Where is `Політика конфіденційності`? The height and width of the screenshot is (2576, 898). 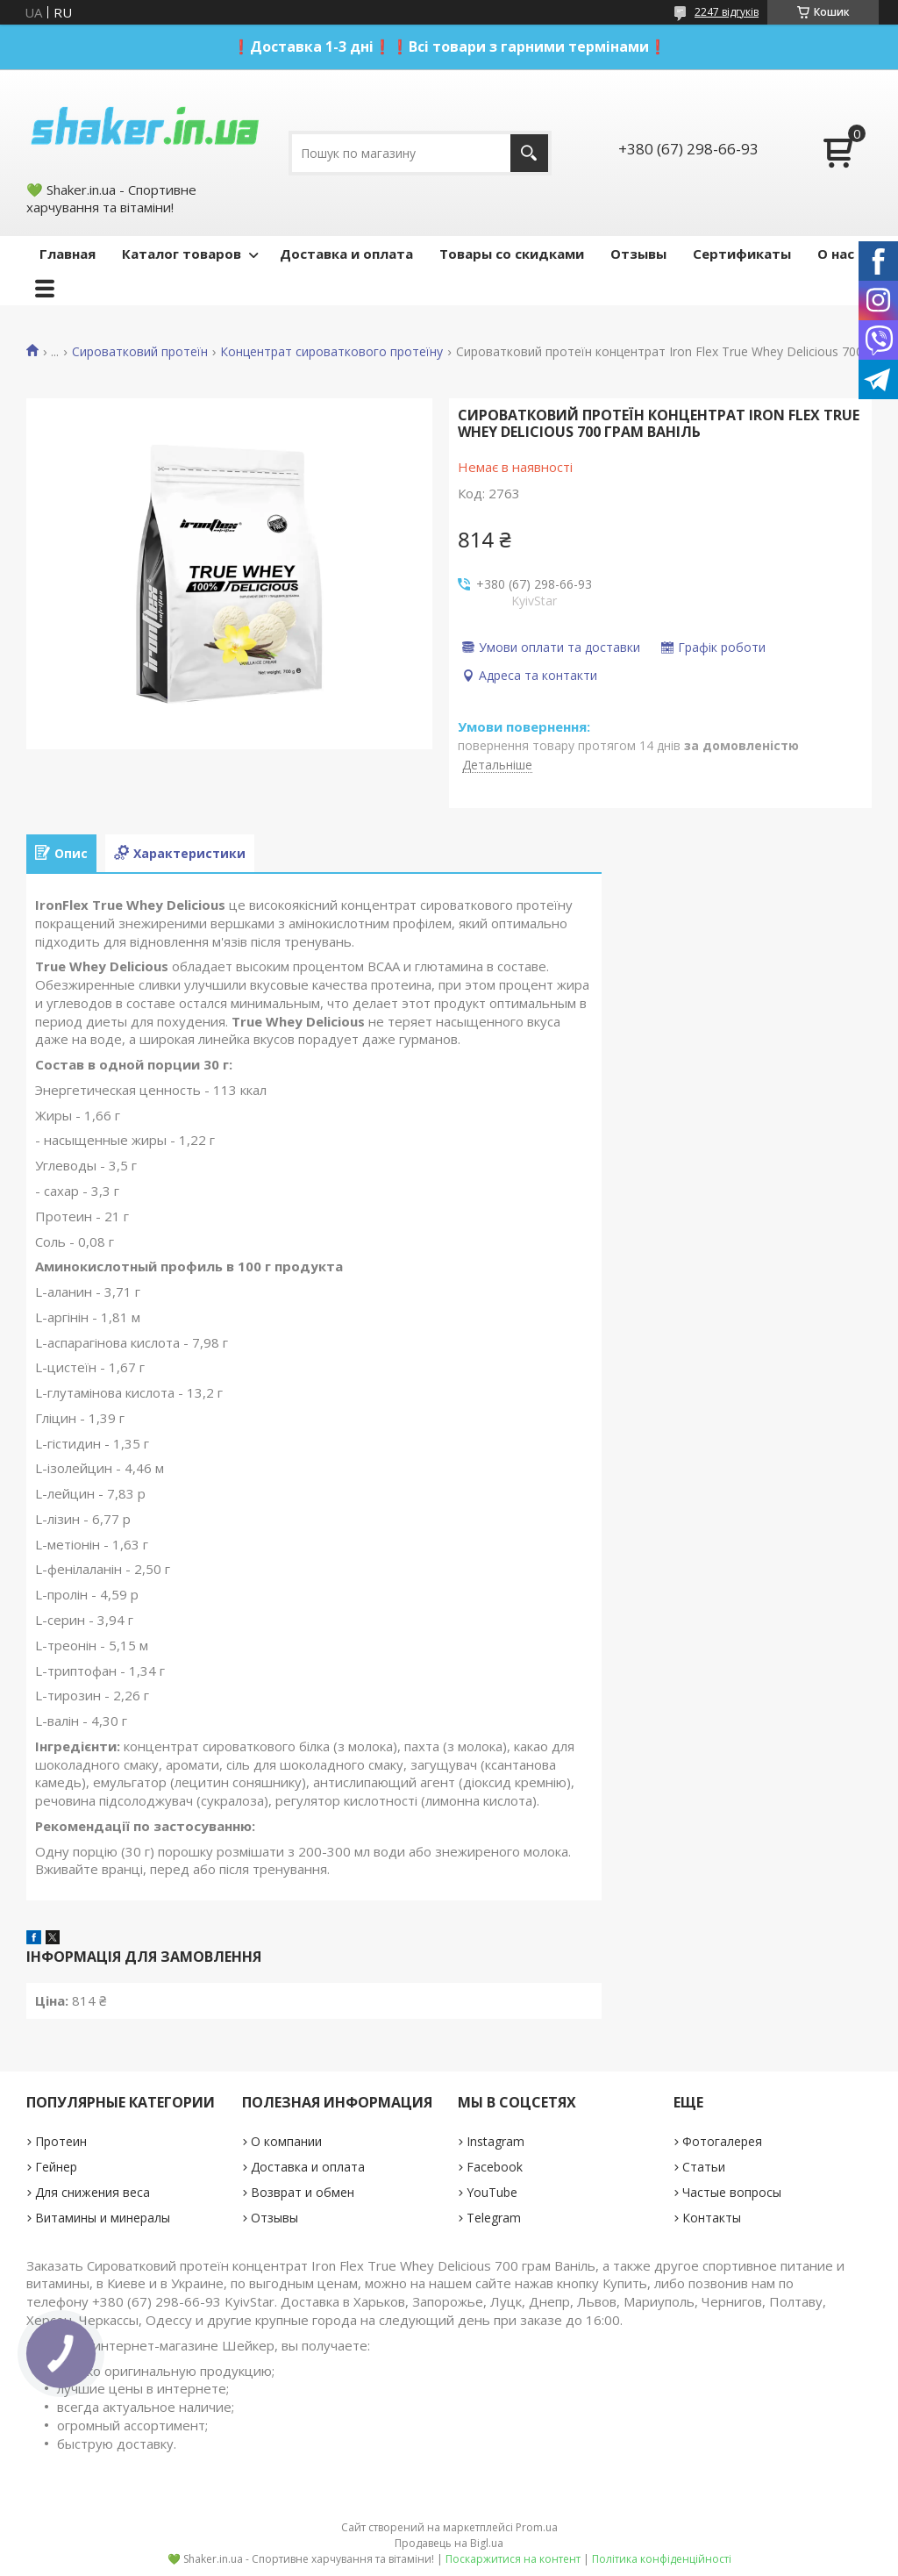
Політика конфіденційності is located at coordinates (661, 2558).